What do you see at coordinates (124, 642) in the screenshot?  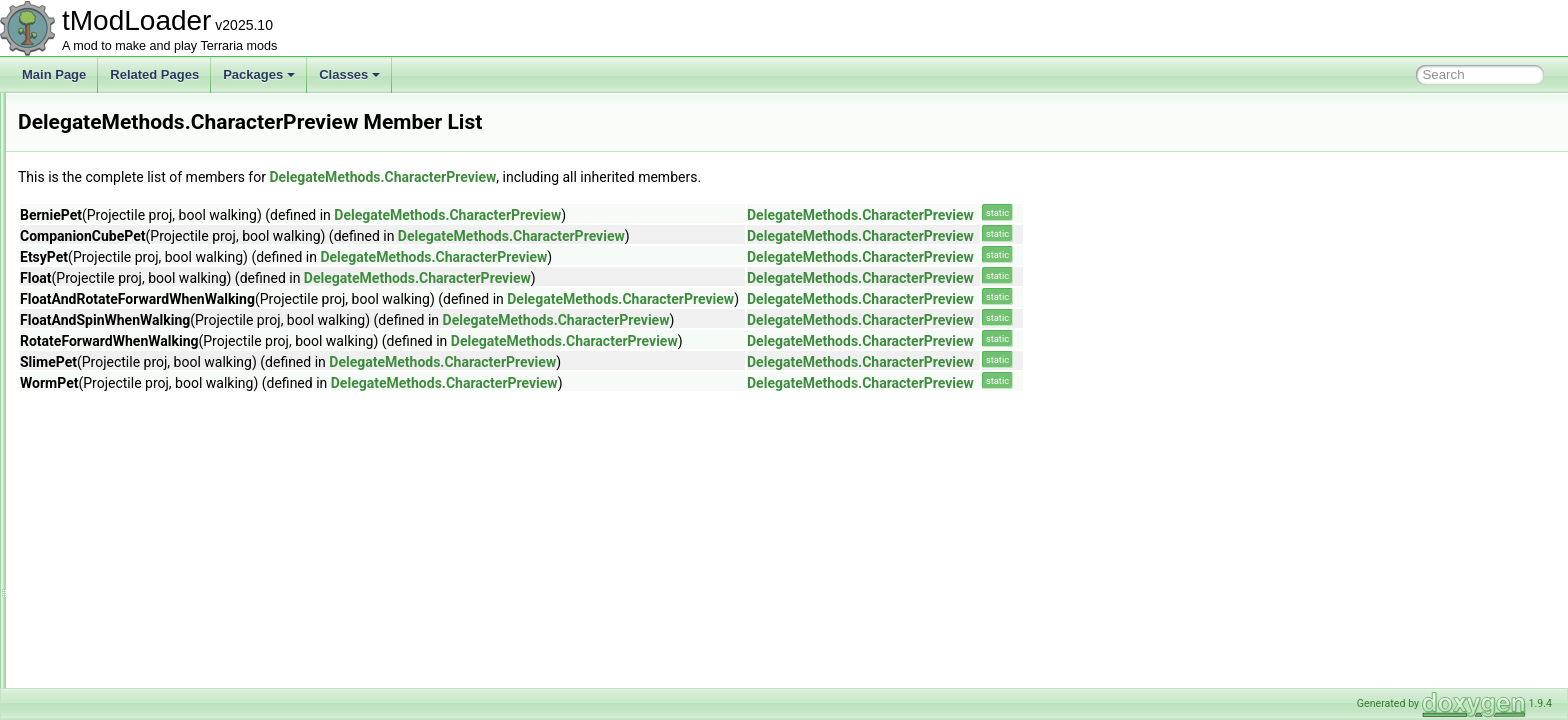 I see `DisabledAudioSystem` at bounding box center [124, 642].